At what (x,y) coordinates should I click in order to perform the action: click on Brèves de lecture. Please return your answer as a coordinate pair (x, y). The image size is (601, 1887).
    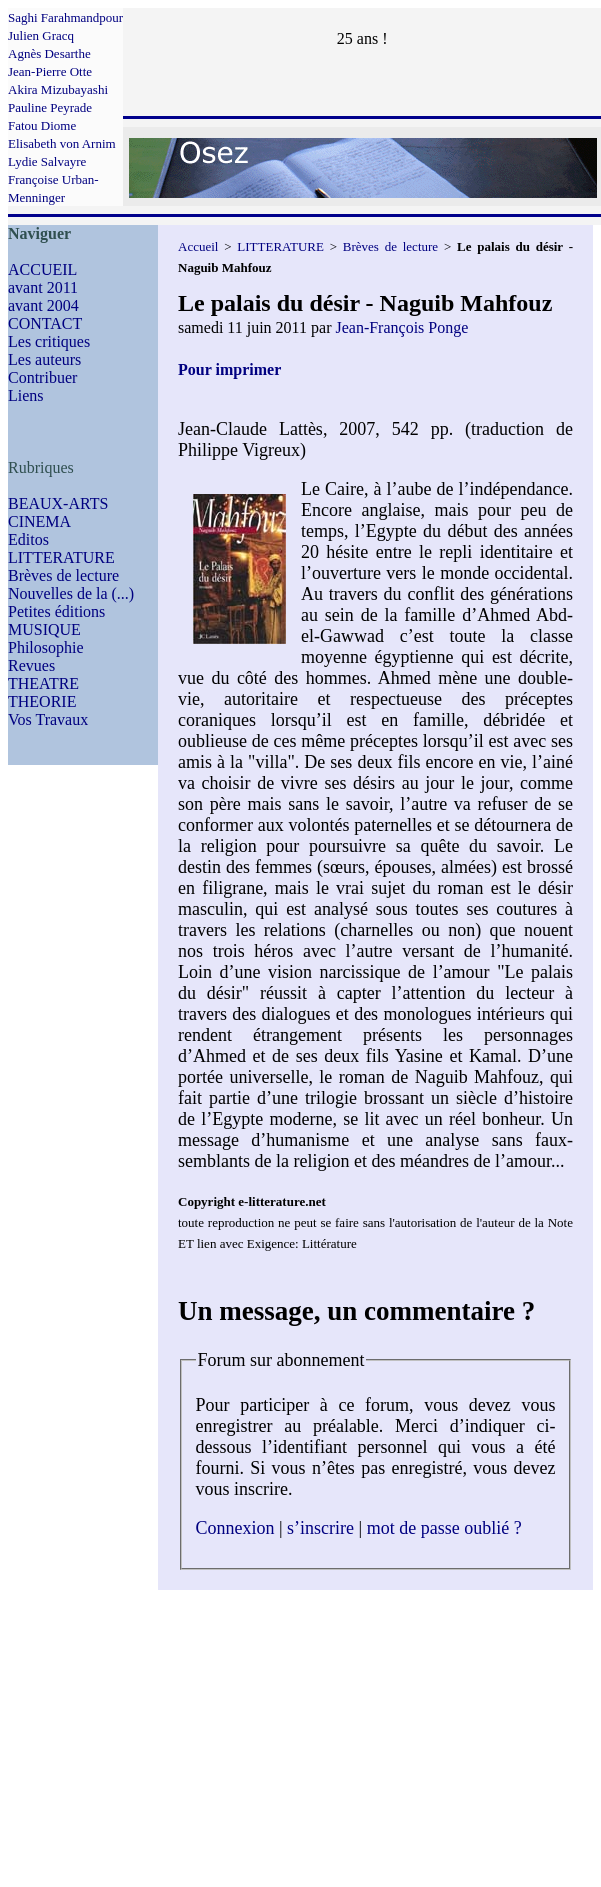
    Looking at the image, I should click on (63, 575).